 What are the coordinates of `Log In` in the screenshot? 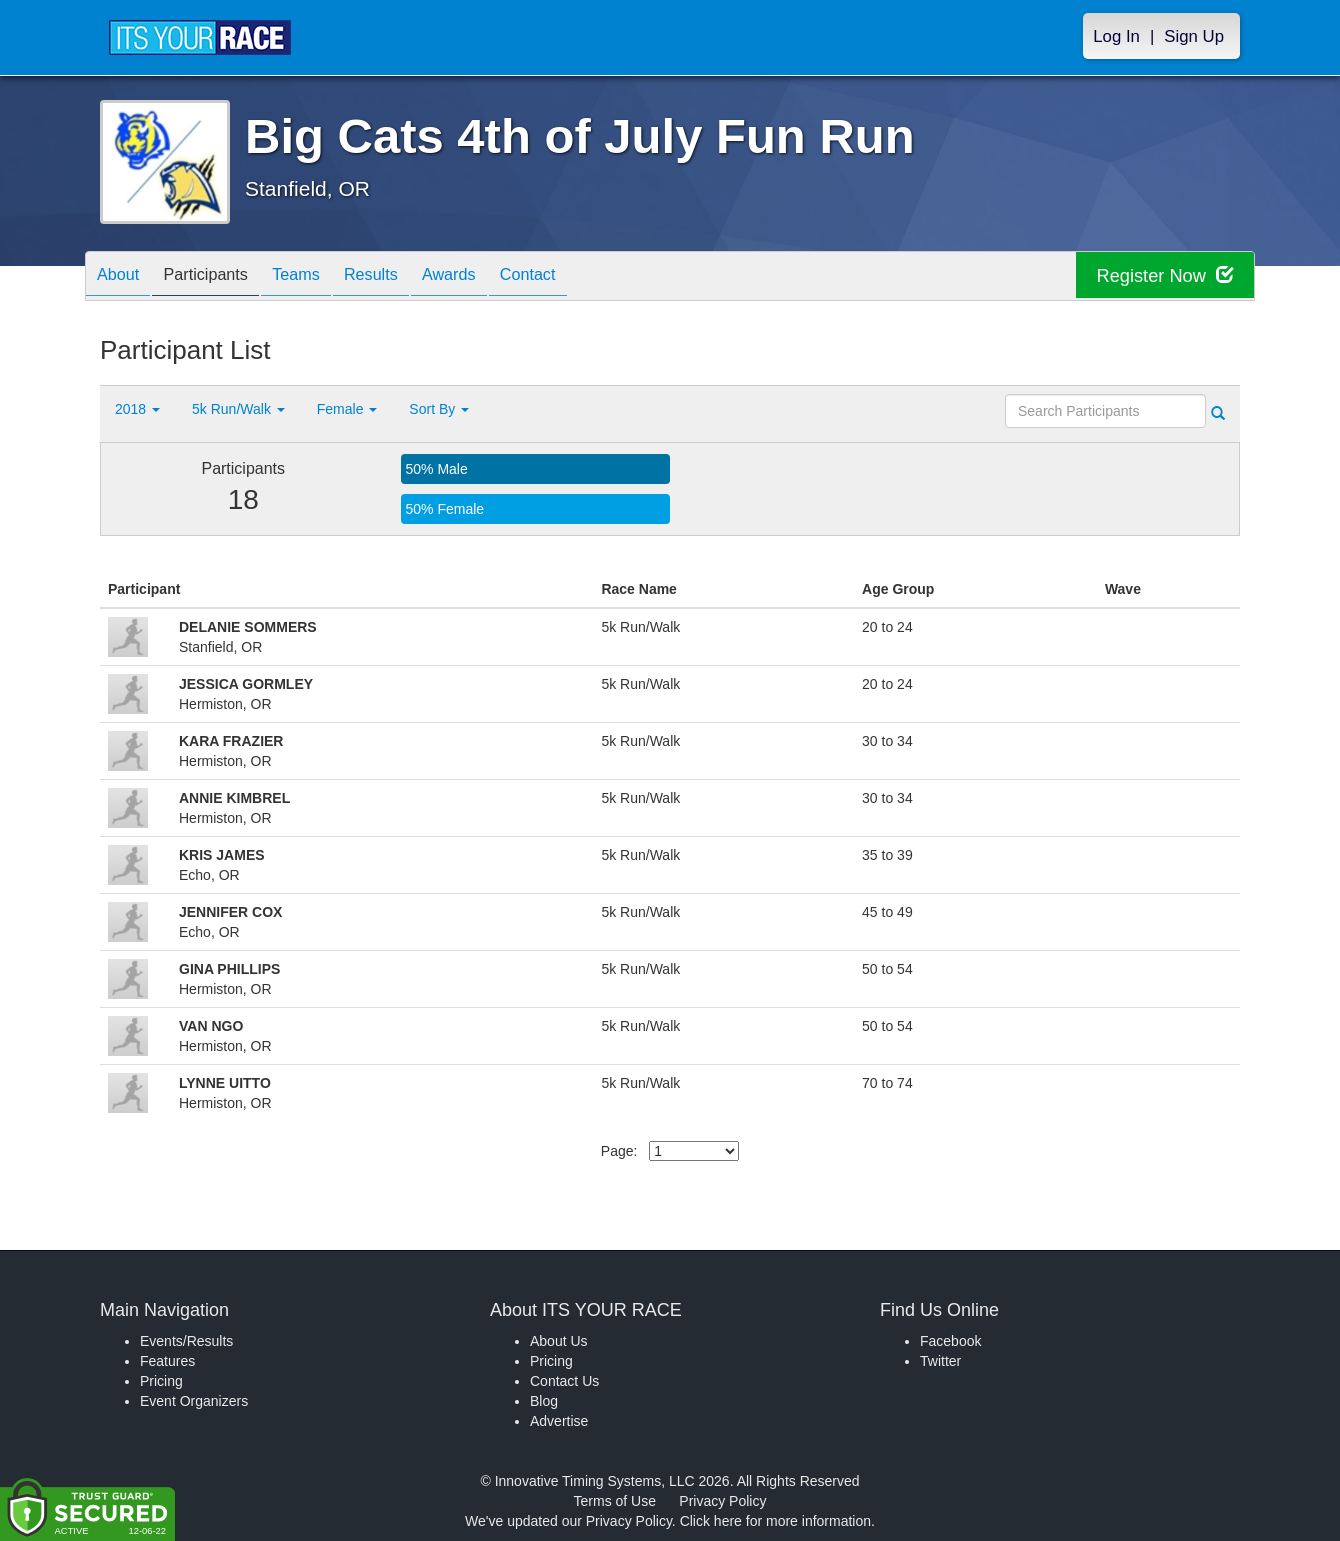 It's located at (1116, 36).